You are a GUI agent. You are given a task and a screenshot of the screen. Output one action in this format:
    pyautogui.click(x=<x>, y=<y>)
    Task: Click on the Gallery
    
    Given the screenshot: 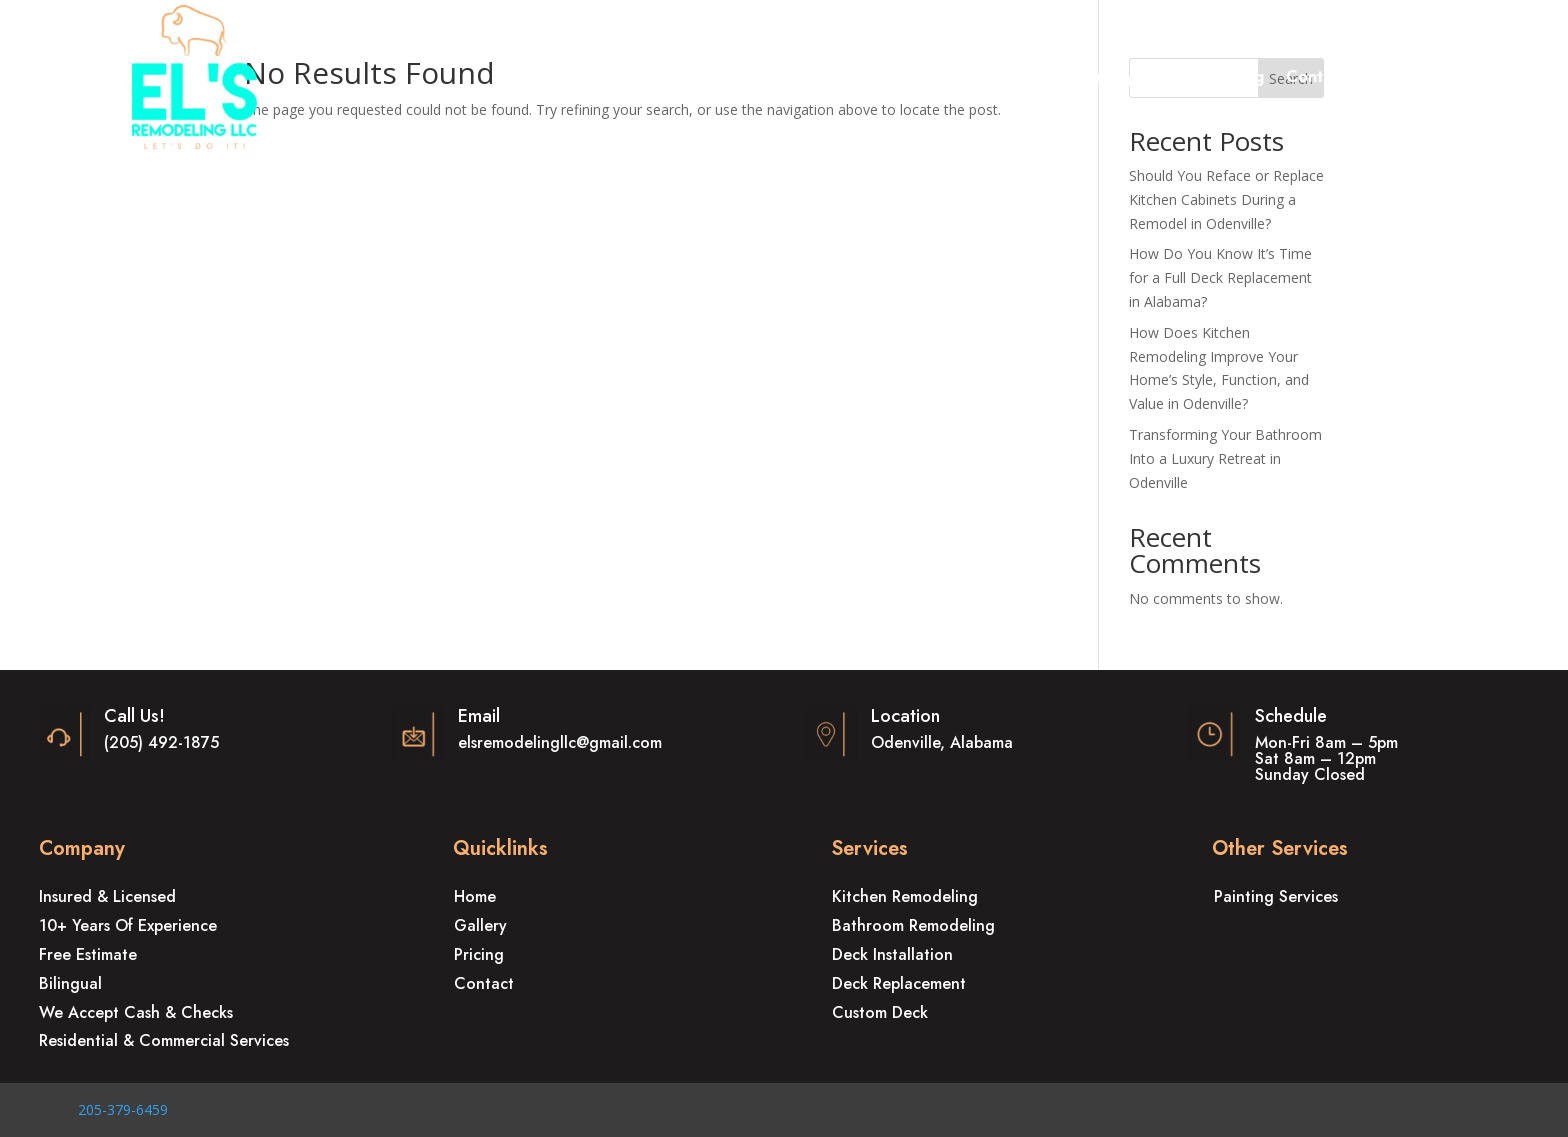 What is the action you would take?
    pyautogui.click(x=1106, y=79)
    